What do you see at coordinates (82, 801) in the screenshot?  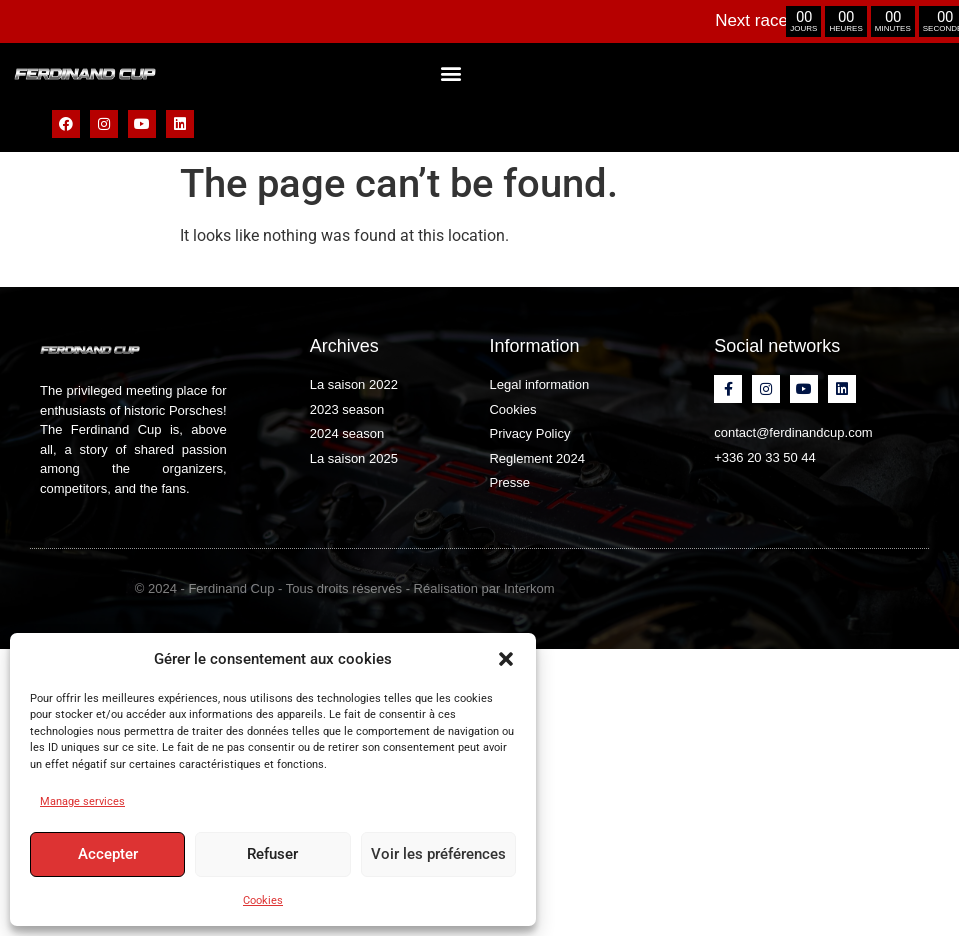 I see `Manage services` at bounding box center [82, 801].